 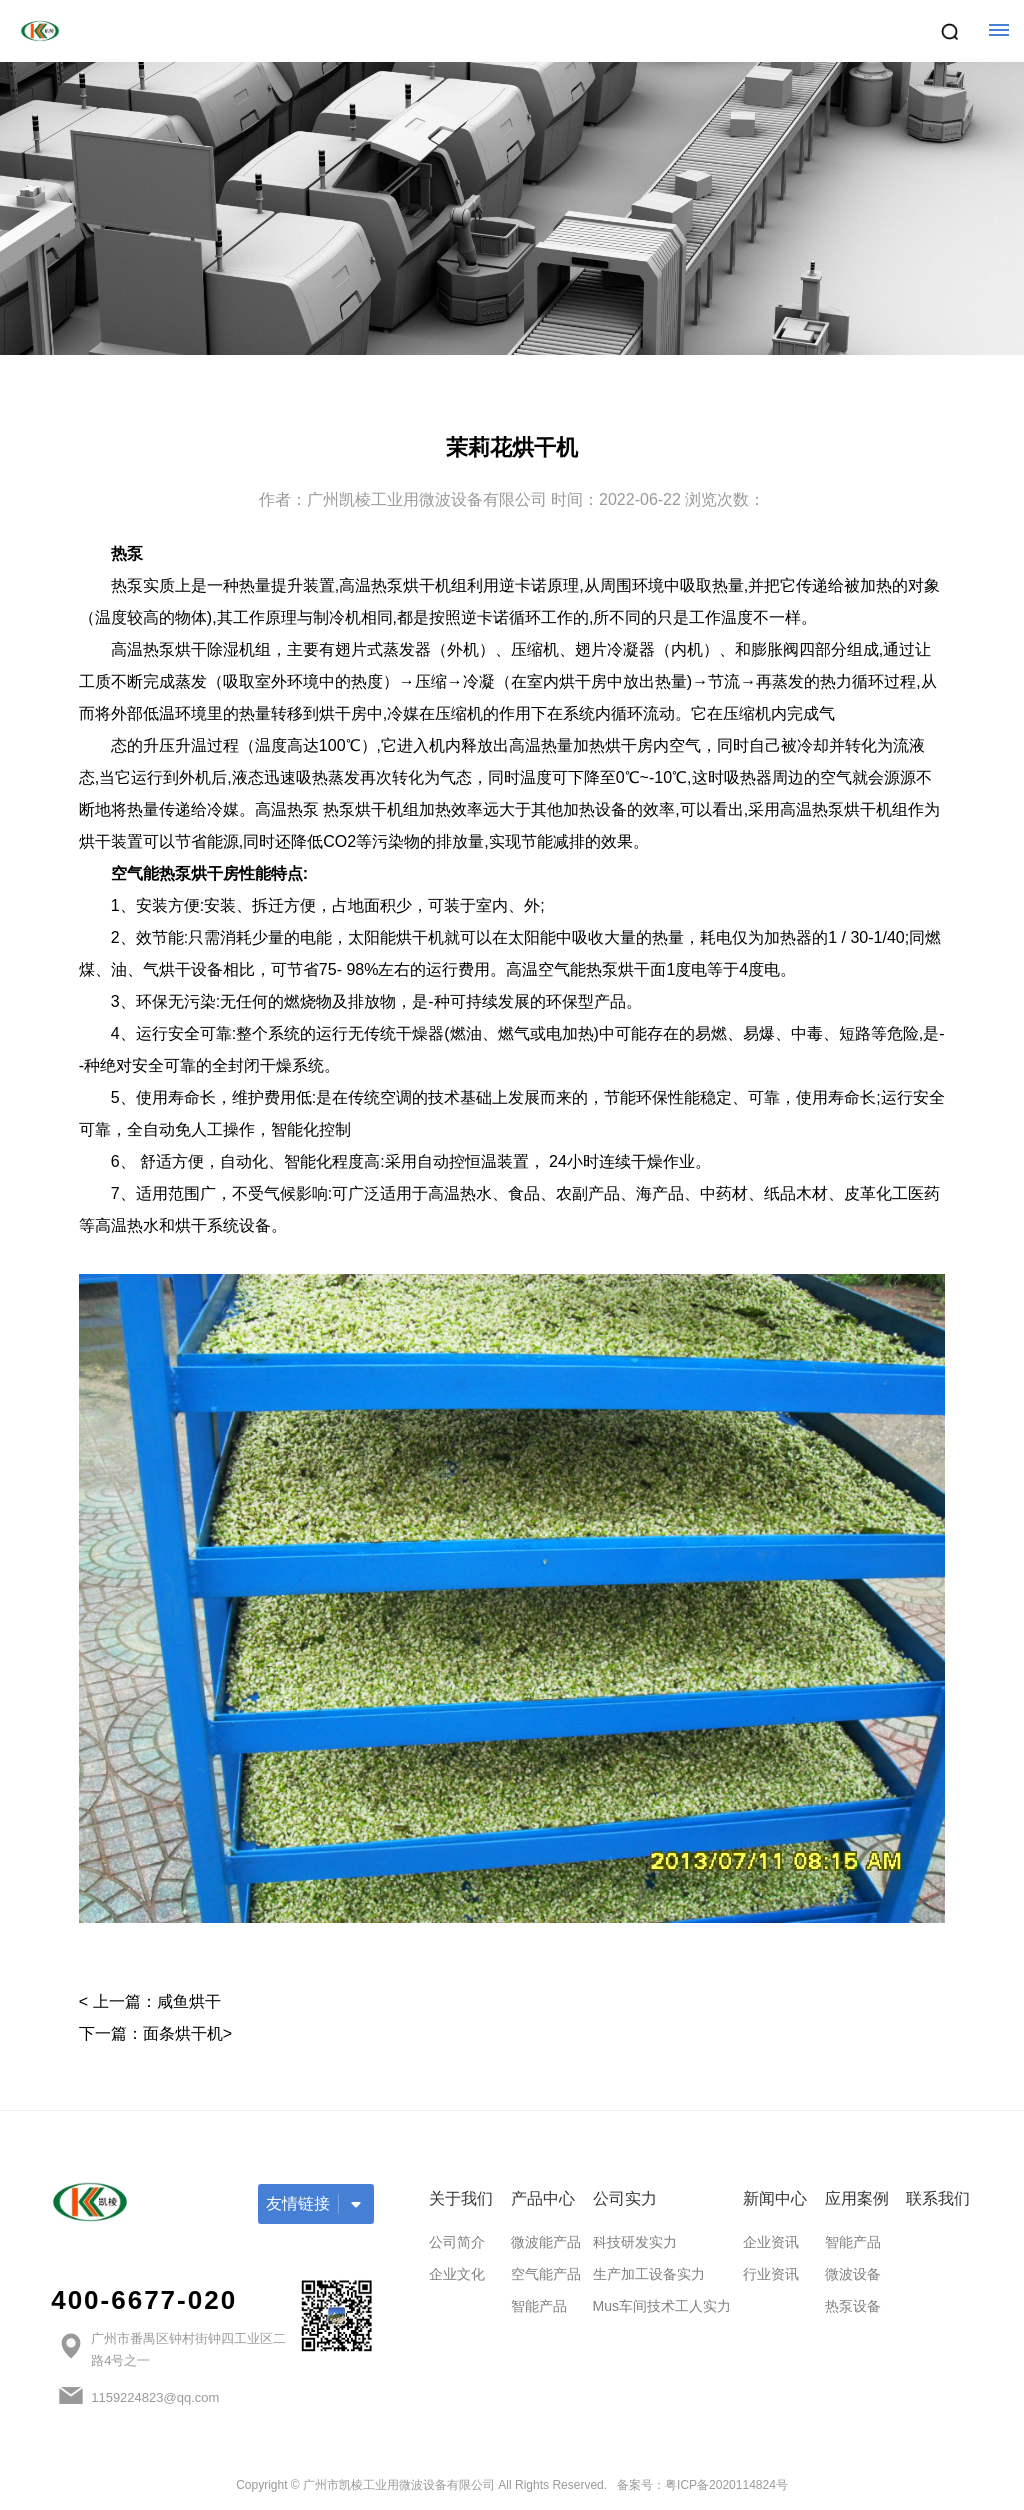 I want to click on 企业资讯, so click(x=771, y=2242).